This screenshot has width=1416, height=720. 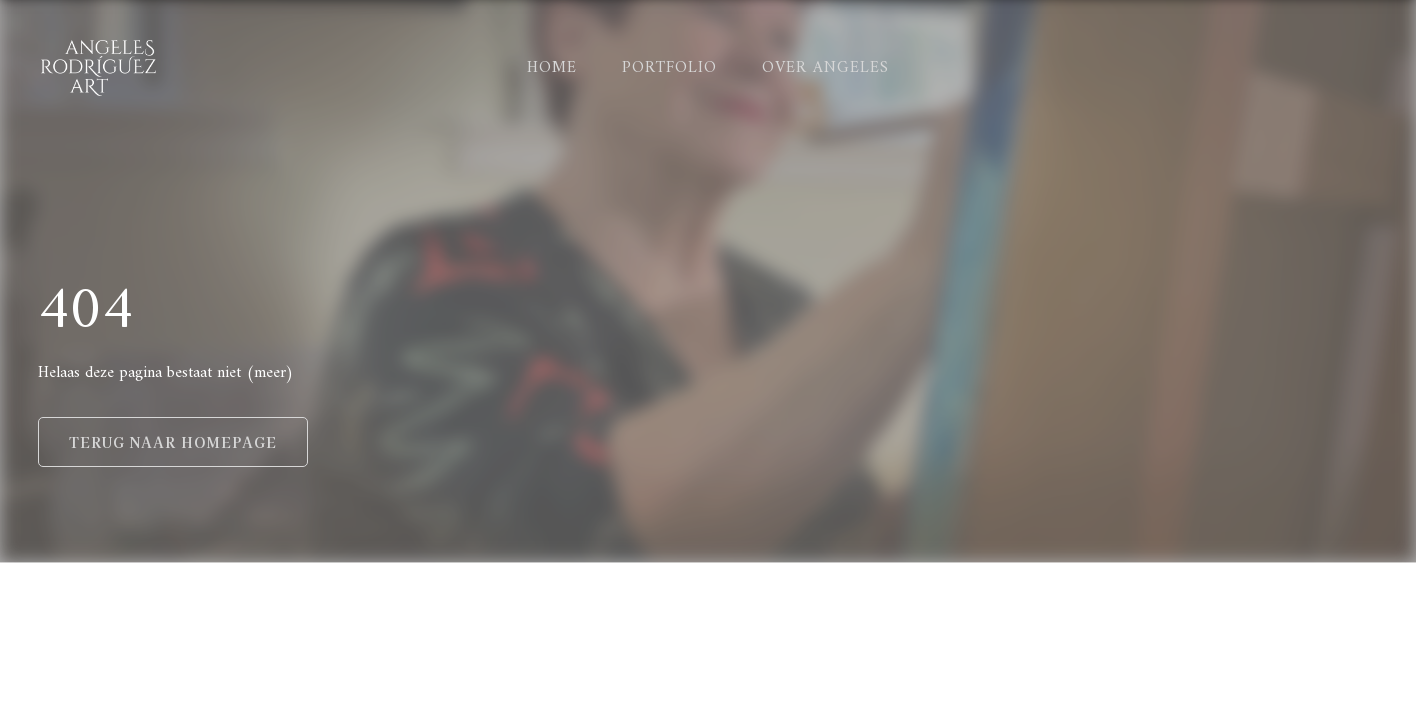 I want to click on Terug naar homepage, so click(x=173, y=442).